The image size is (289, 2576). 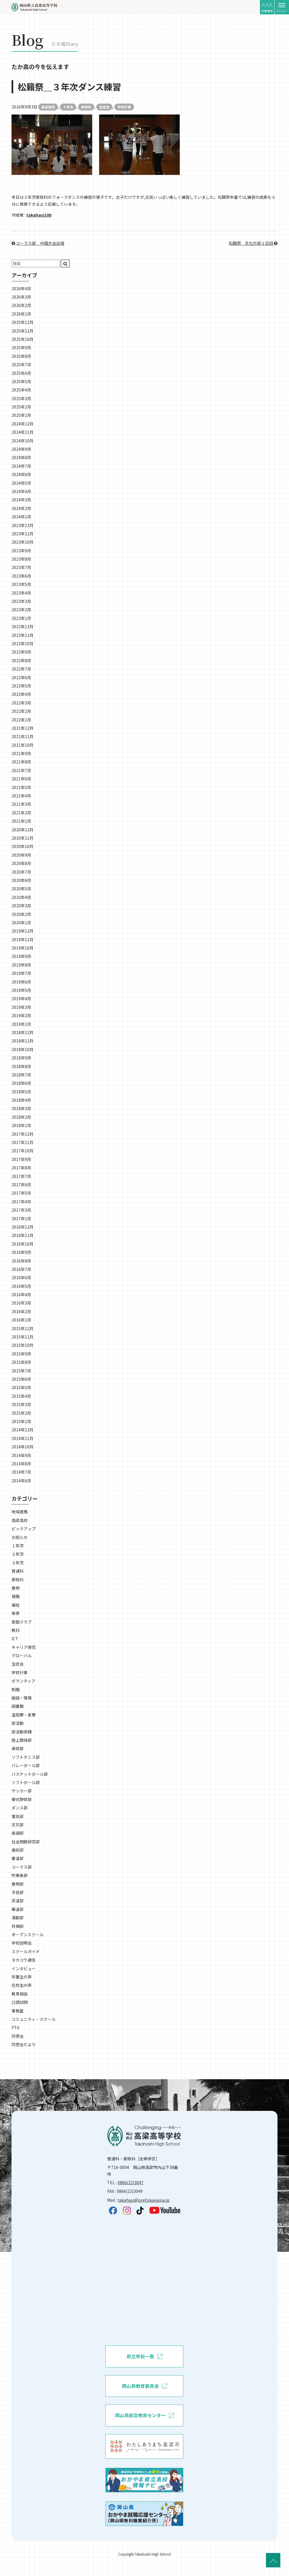 What do you see at coordinates (22, 939) in the screenshot?
I see `2019年11月` at bounding box center [22, 939].